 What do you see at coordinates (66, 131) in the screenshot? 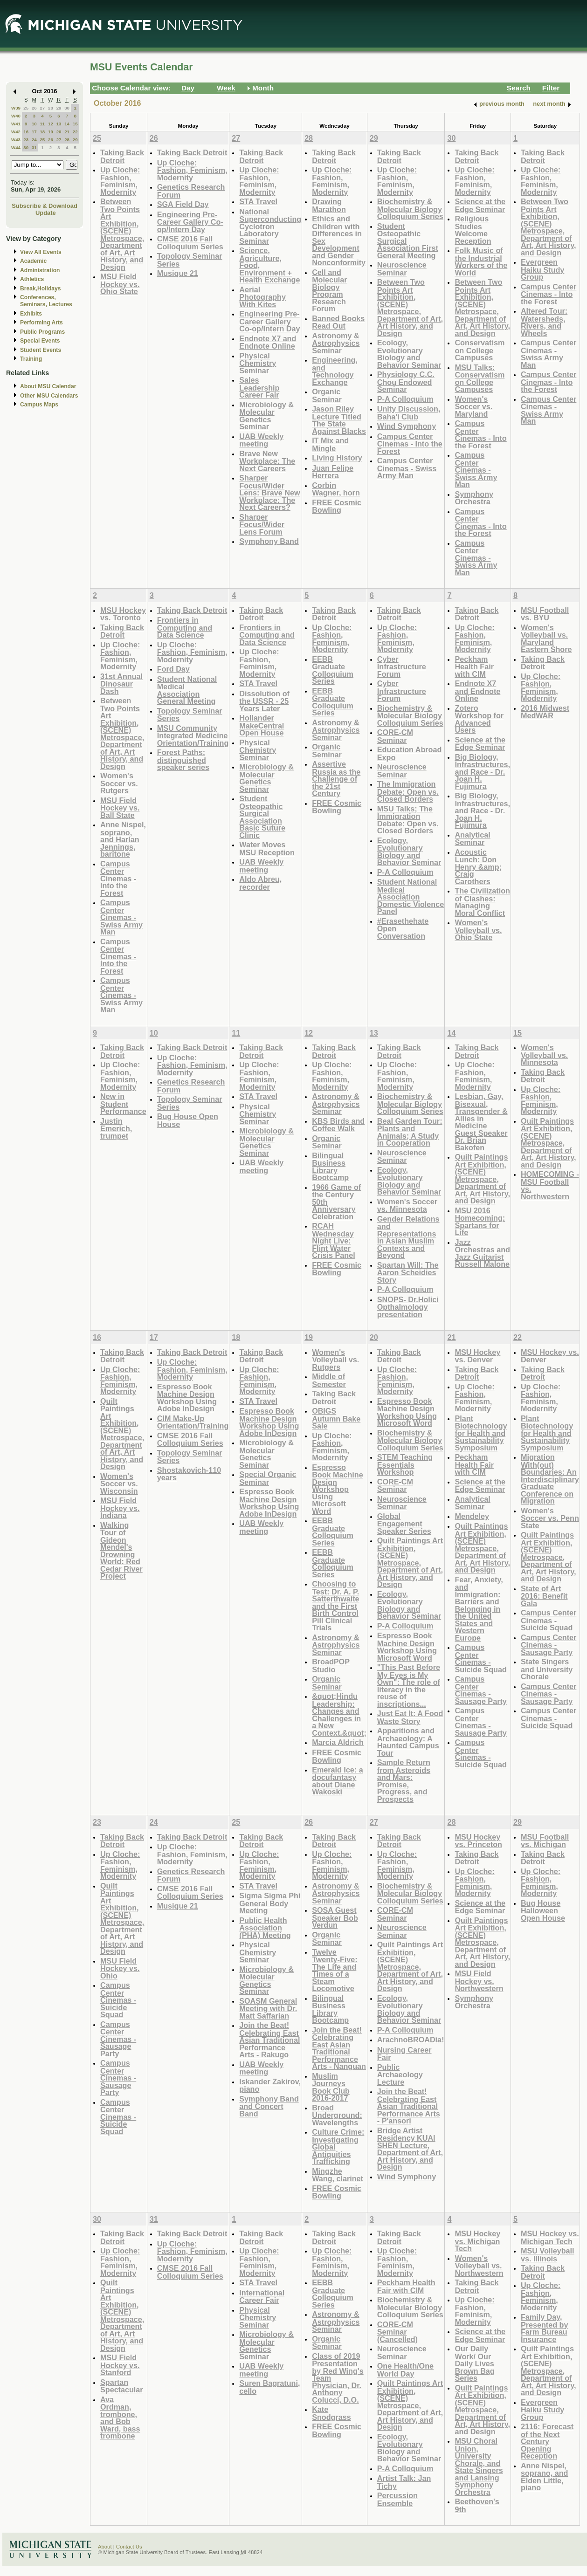
I see `21` at bounding box center [66, 131].